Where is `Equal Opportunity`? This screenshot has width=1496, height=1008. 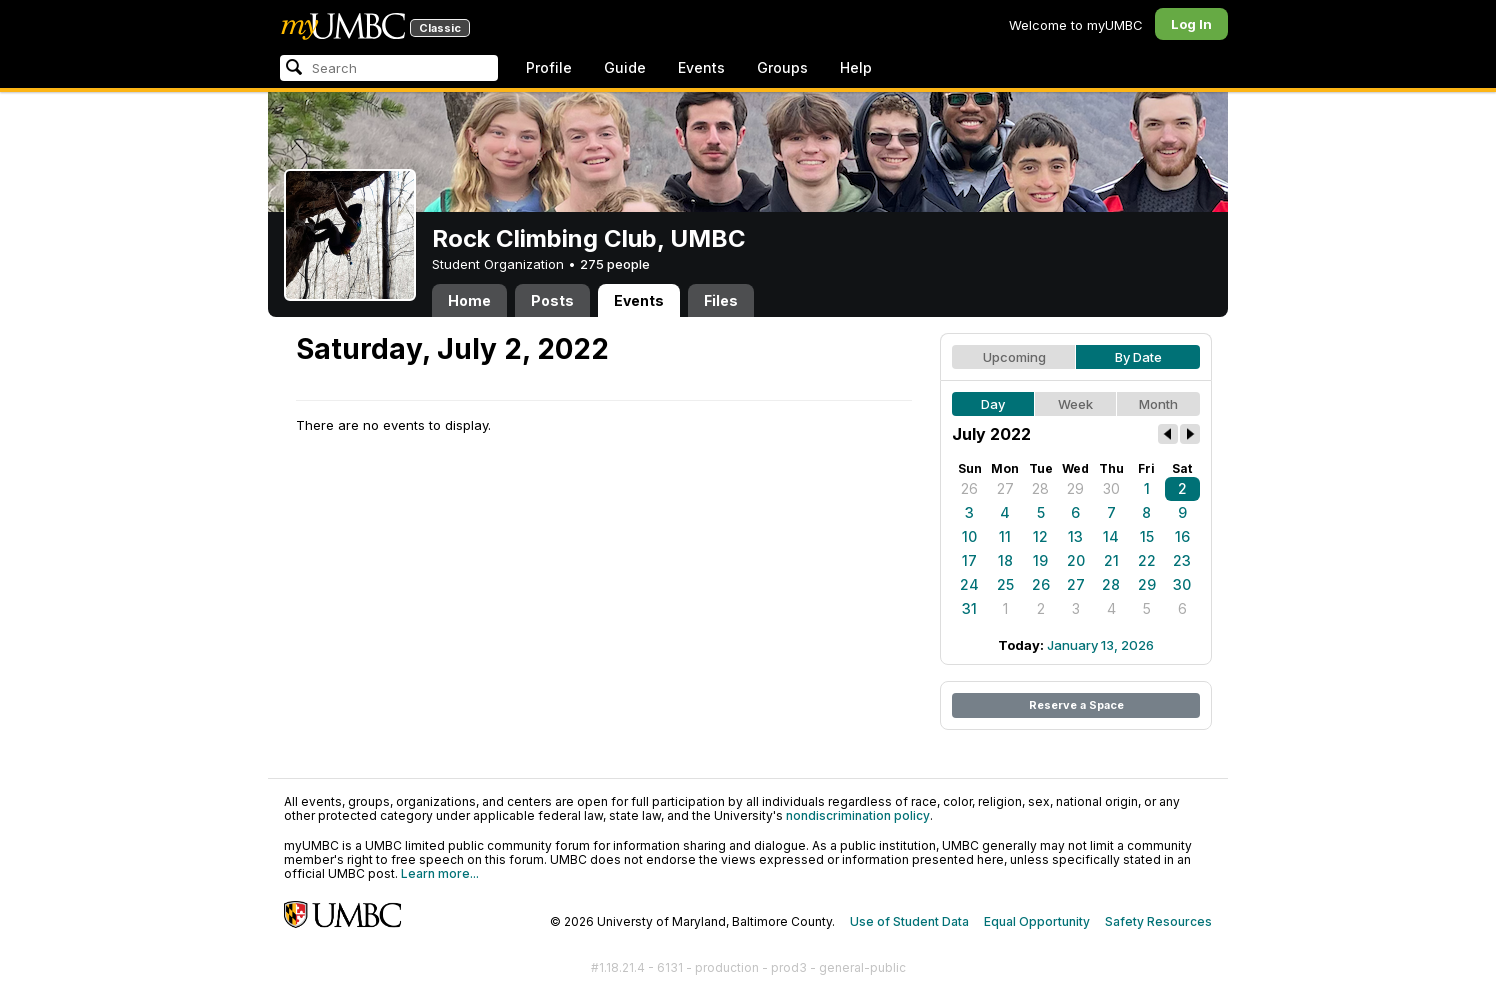
Equal Opportunity is located at coordinates (1037, 921).